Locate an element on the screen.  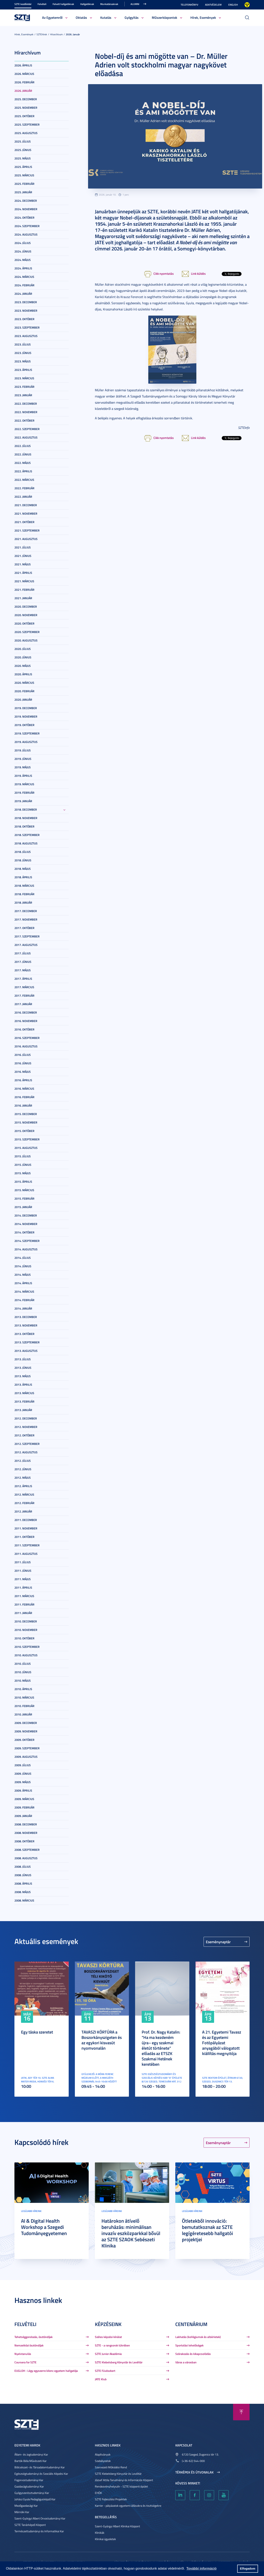
2013. Október is located at coordinates (24, 1334).